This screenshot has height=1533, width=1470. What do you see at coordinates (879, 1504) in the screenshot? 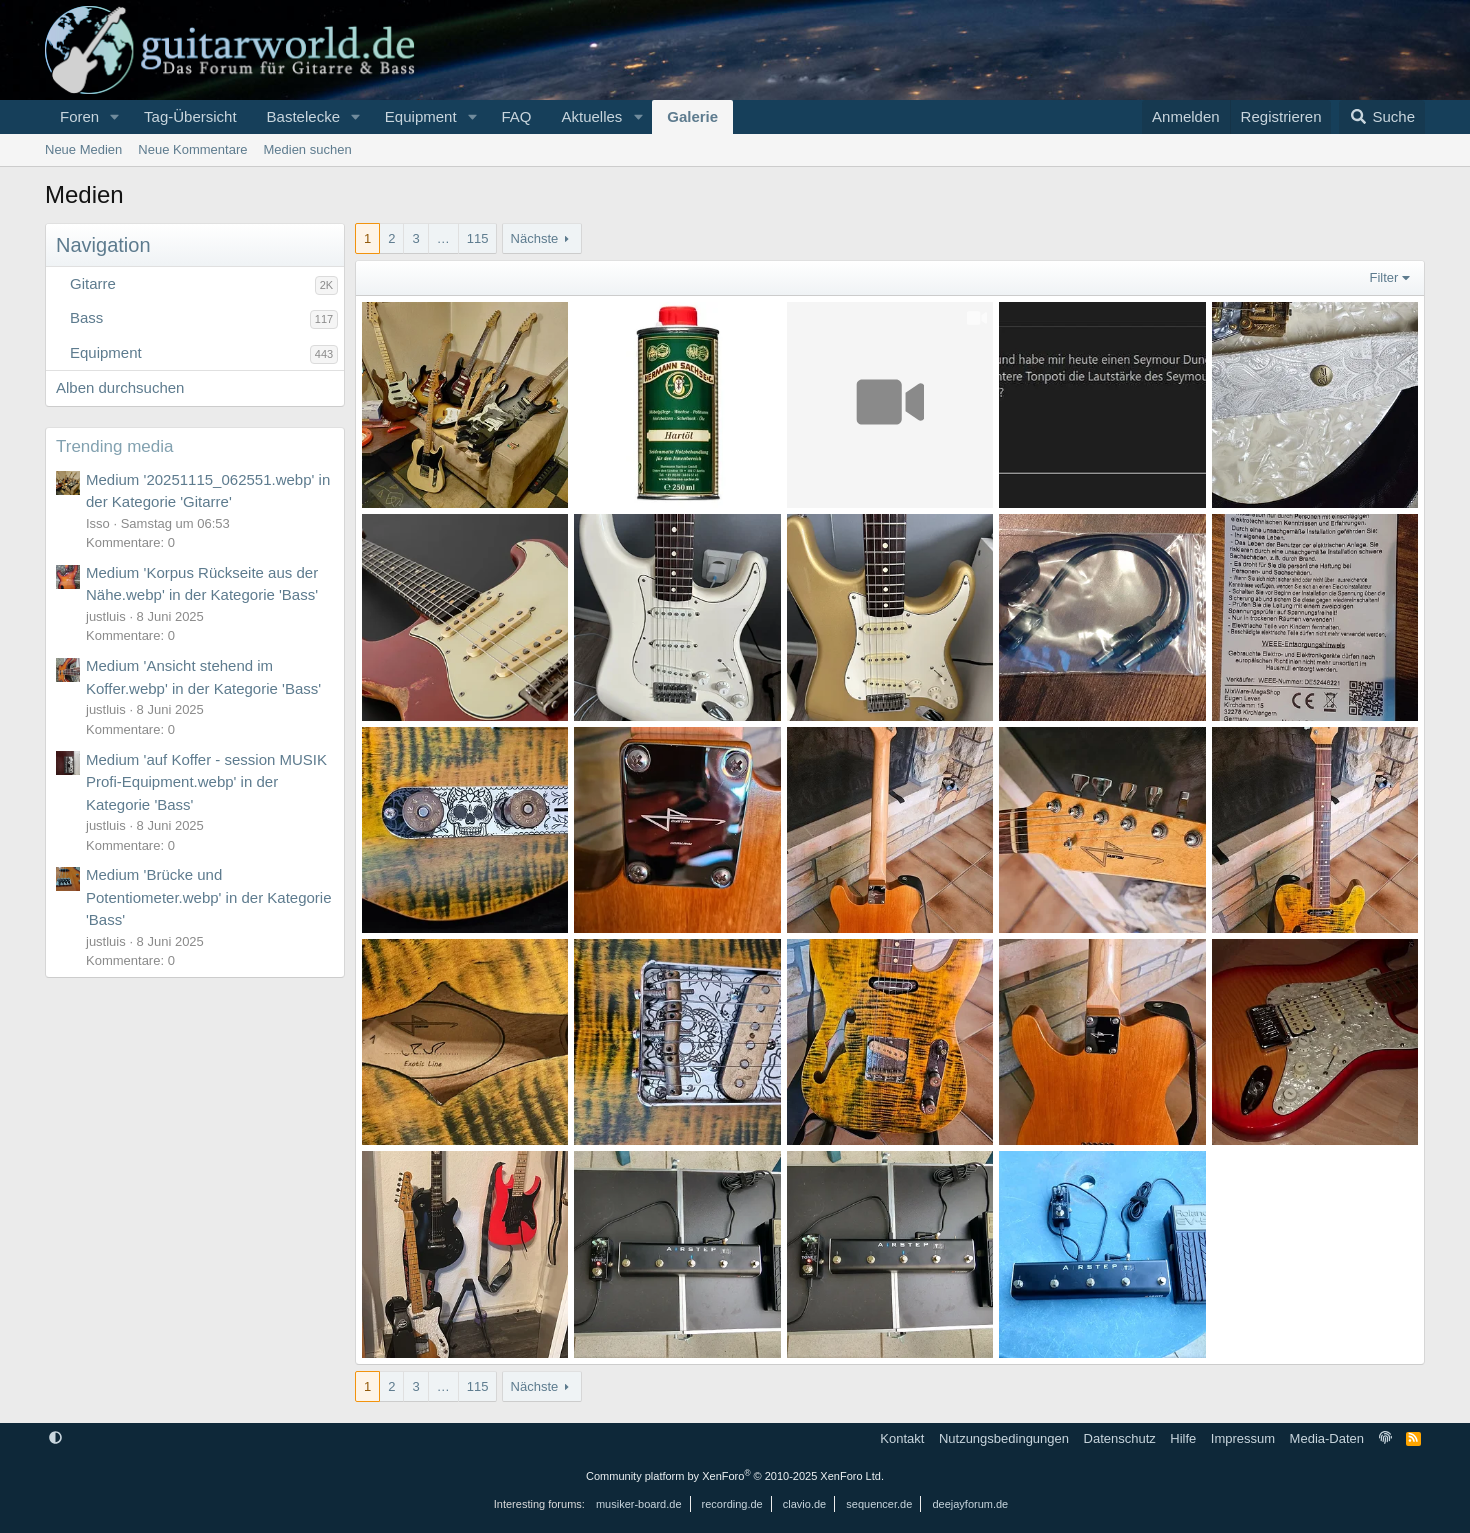
I see `sequencer.de` at bounding box center [879, 1504].